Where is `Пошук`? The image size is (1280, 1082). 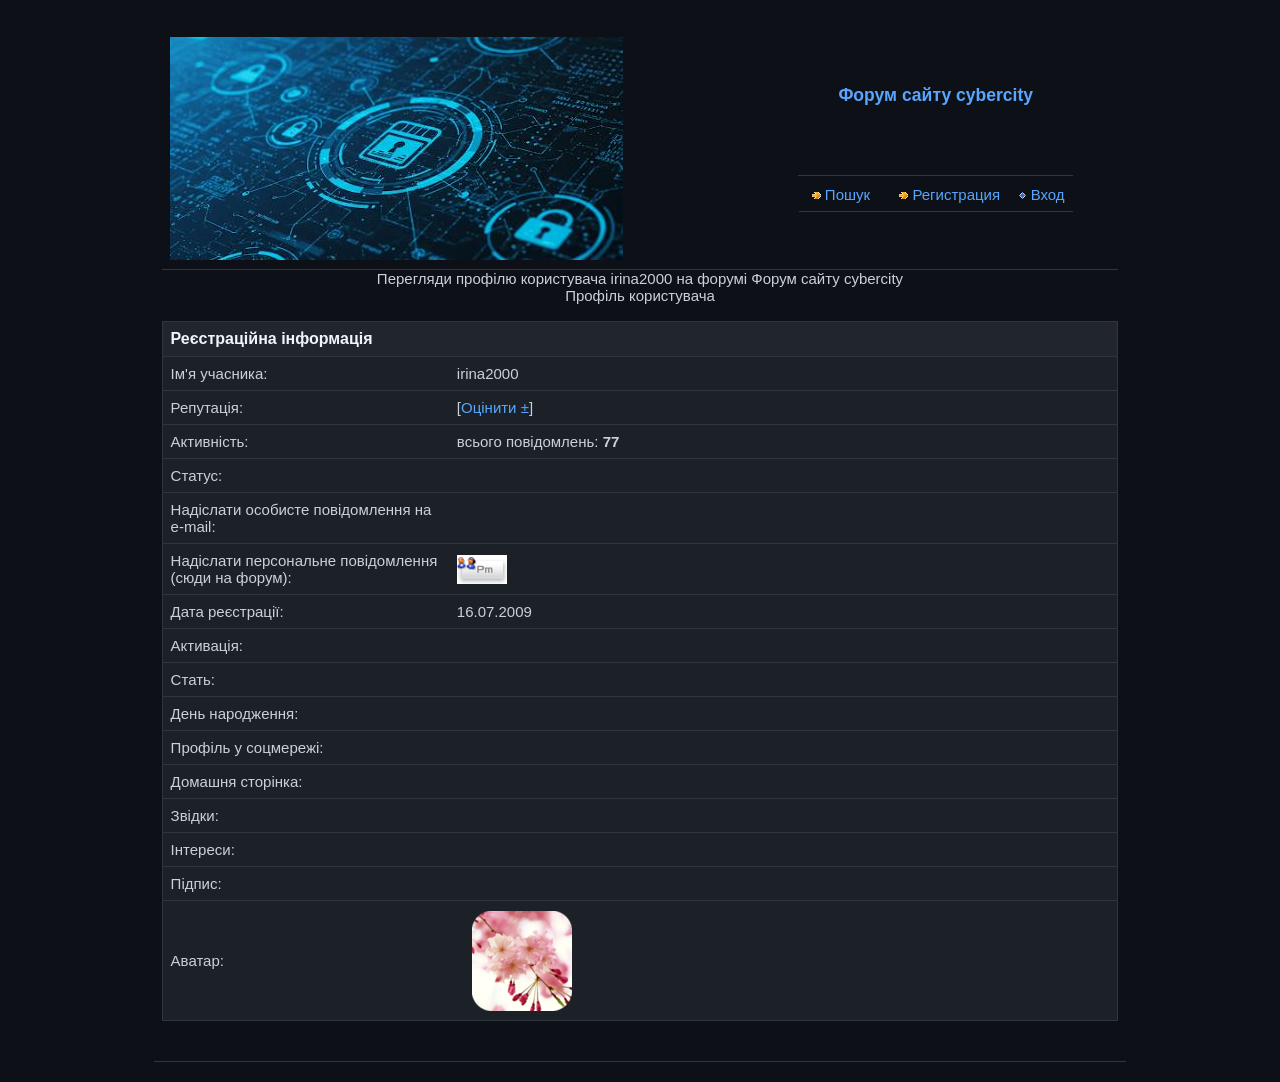 Пошук is located at coordinates (840, 194).